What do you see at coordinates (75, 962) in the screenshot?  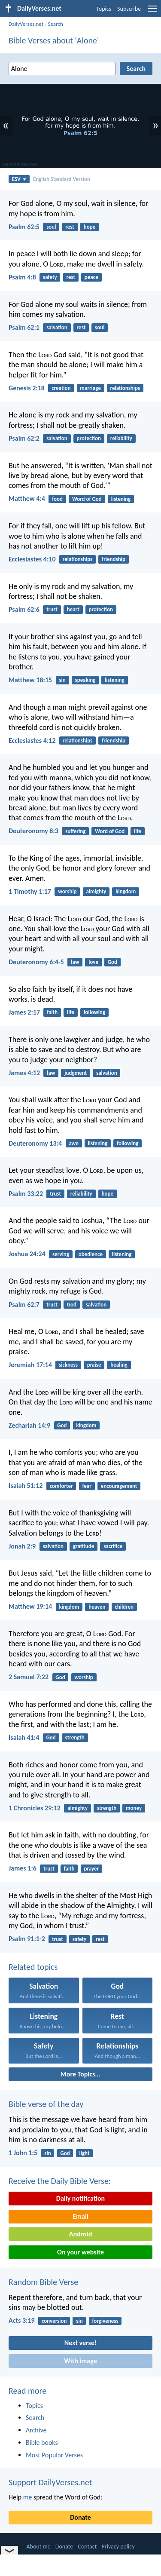 I see `law` at bounding box center [75, 962].